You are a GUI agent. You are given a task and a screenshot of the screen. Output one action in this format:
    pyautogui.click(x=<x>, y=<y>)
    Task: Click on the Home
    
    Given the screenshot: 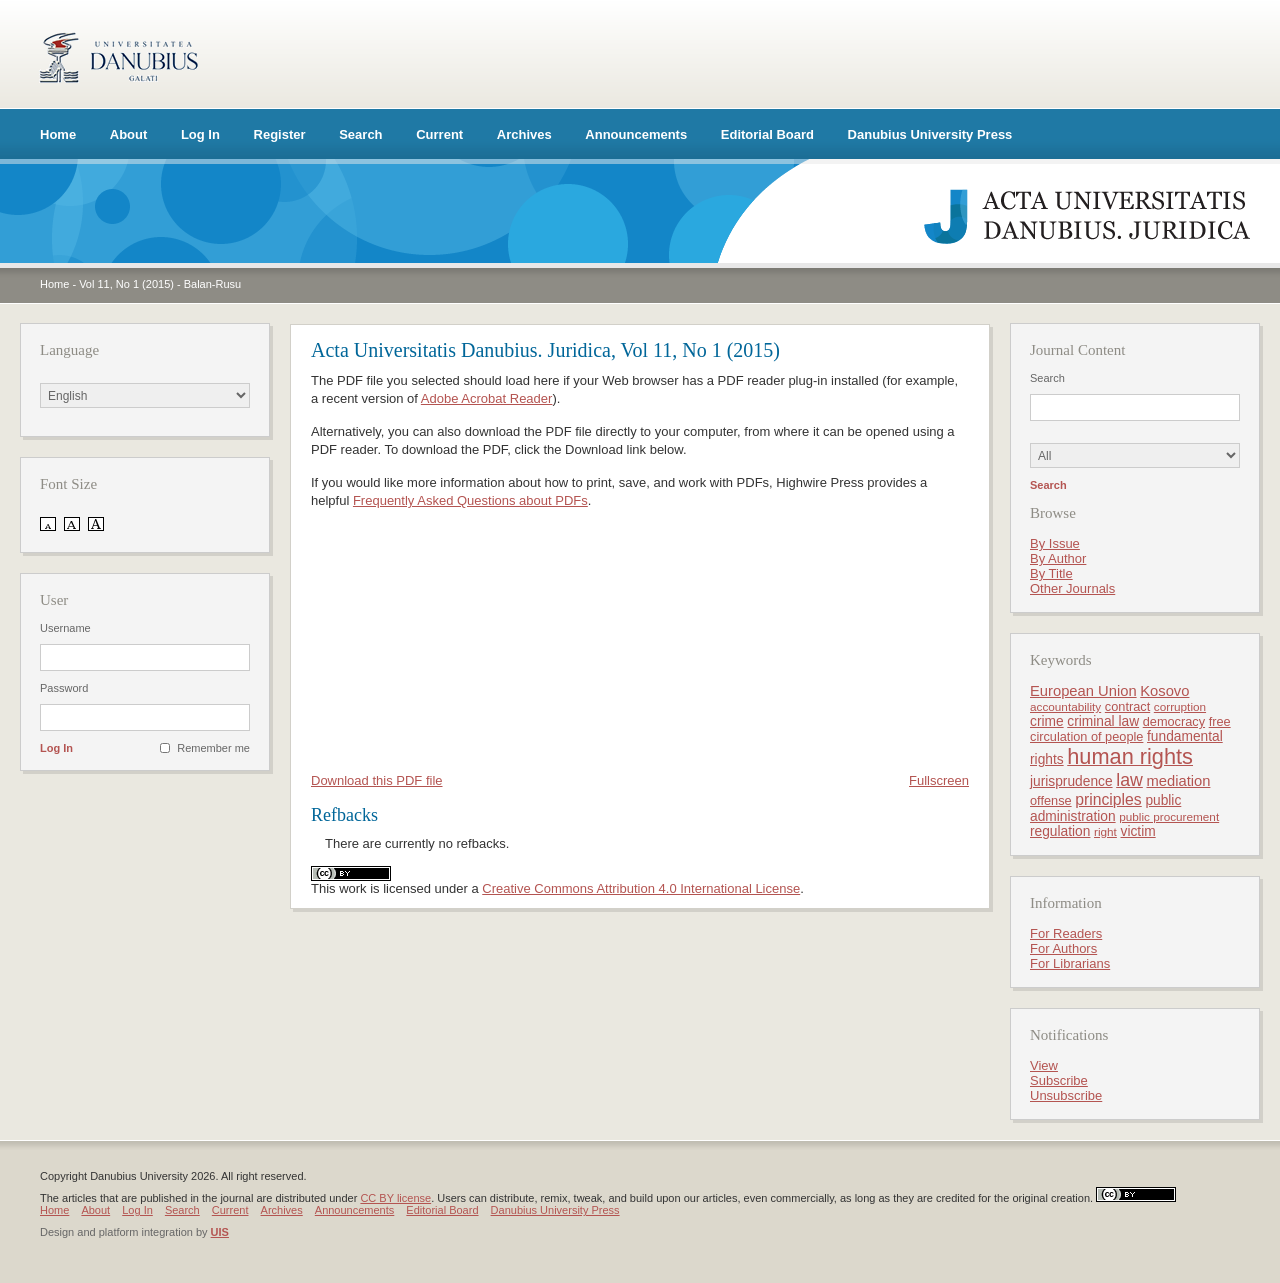 What is the action you would take?
    pyautogui.click(x=58, y=134)
    